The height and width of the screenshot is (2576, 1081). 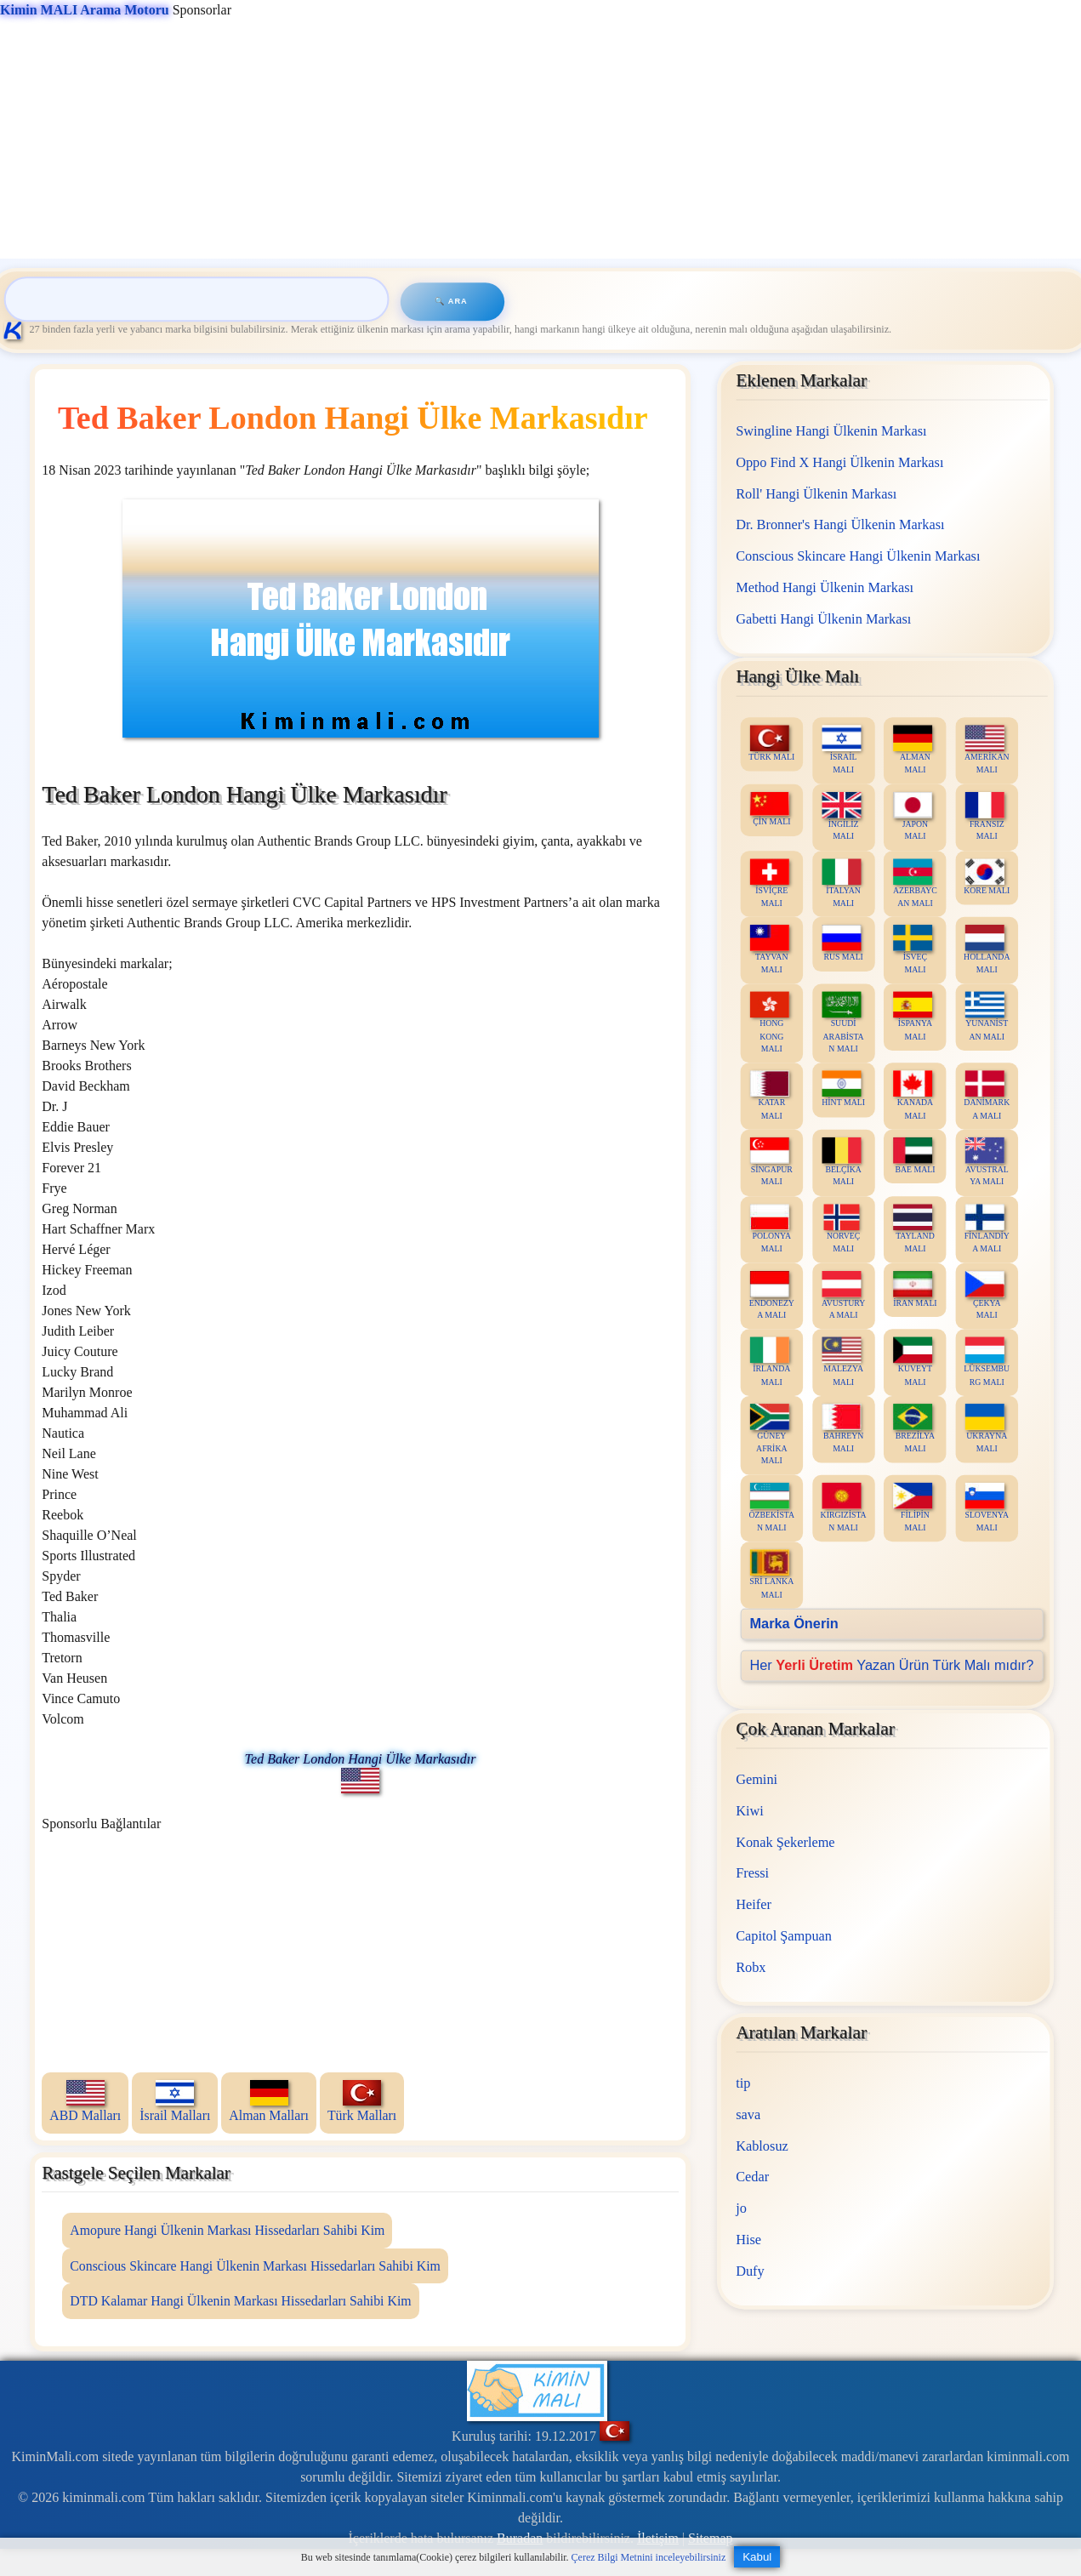 What do you see at coordinates (824, 618) in the screenshot?
I see `Gabetti Hangi Ülkenin Markası` at bounding box center [824, 618].